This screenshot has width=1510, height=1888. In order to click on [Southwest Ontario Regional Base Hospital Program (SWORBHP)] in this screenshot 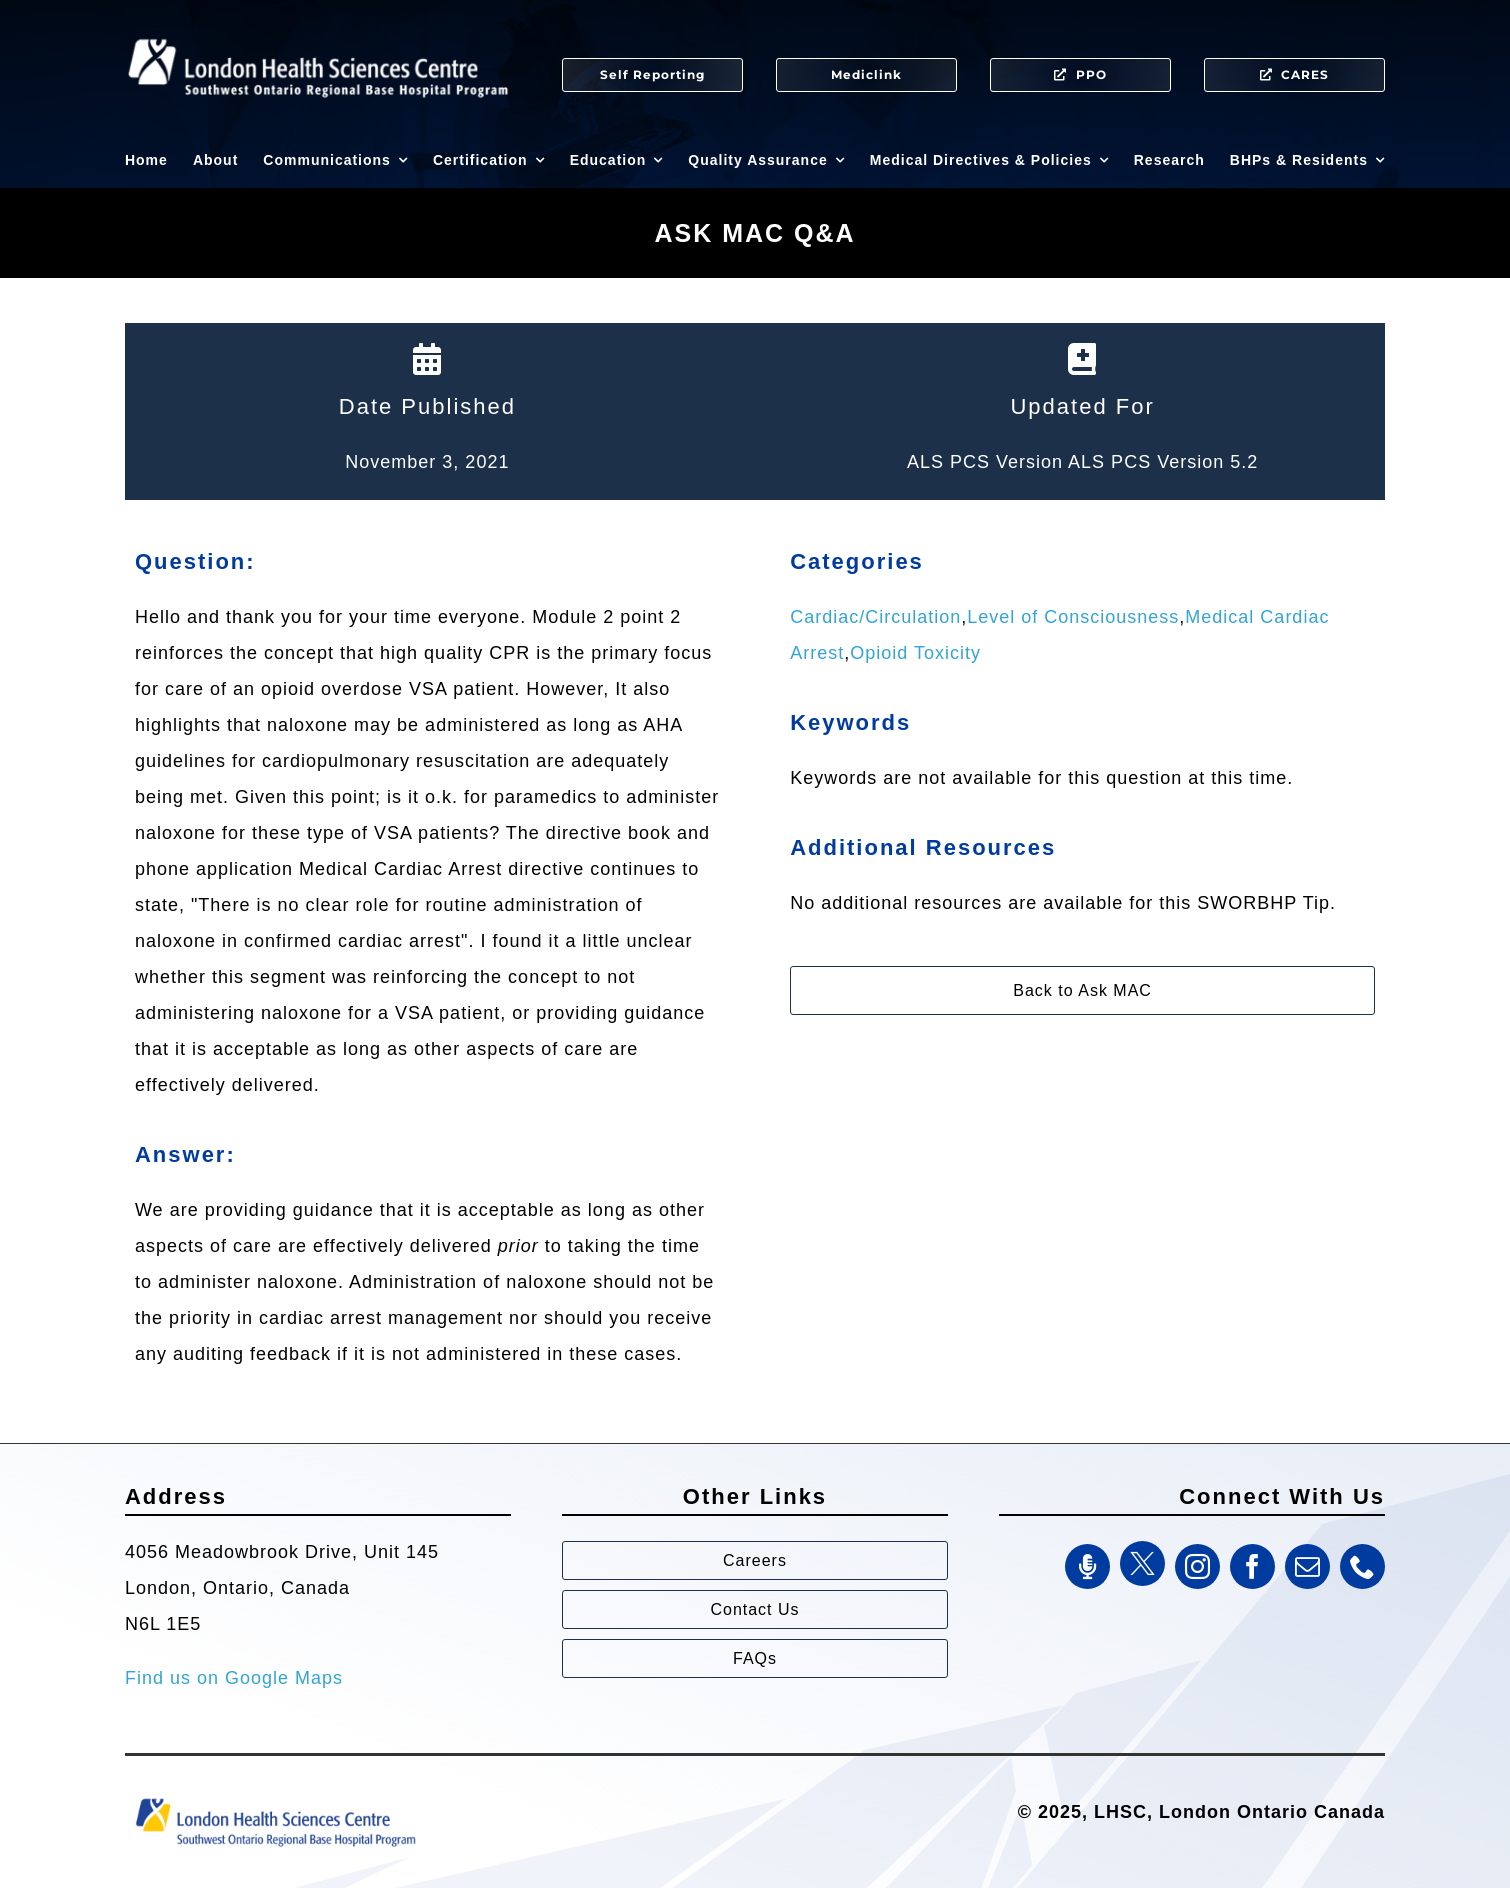, I will do `click(275, 1797)`.